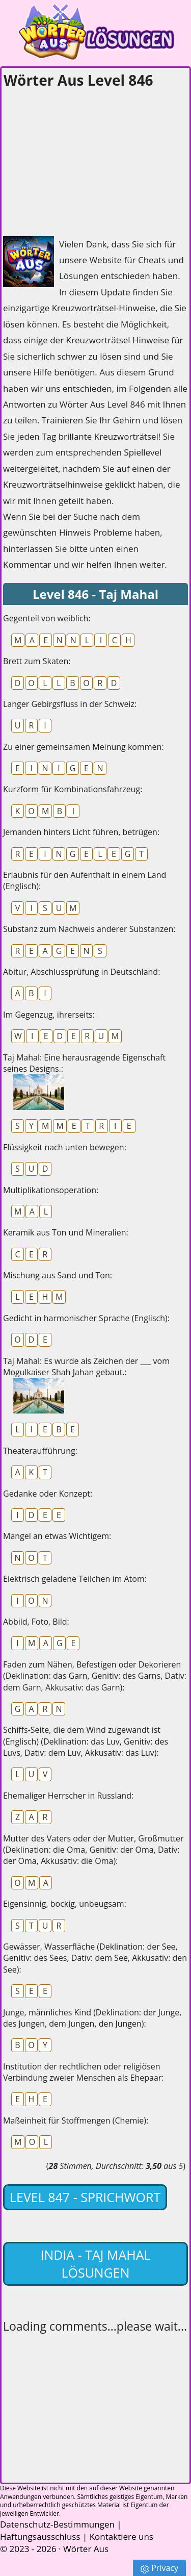  What do you see at coordinates (47, 618) in the screenshot?
I see `Gegenteil von weiblich:` at bounding box center [47, 618].